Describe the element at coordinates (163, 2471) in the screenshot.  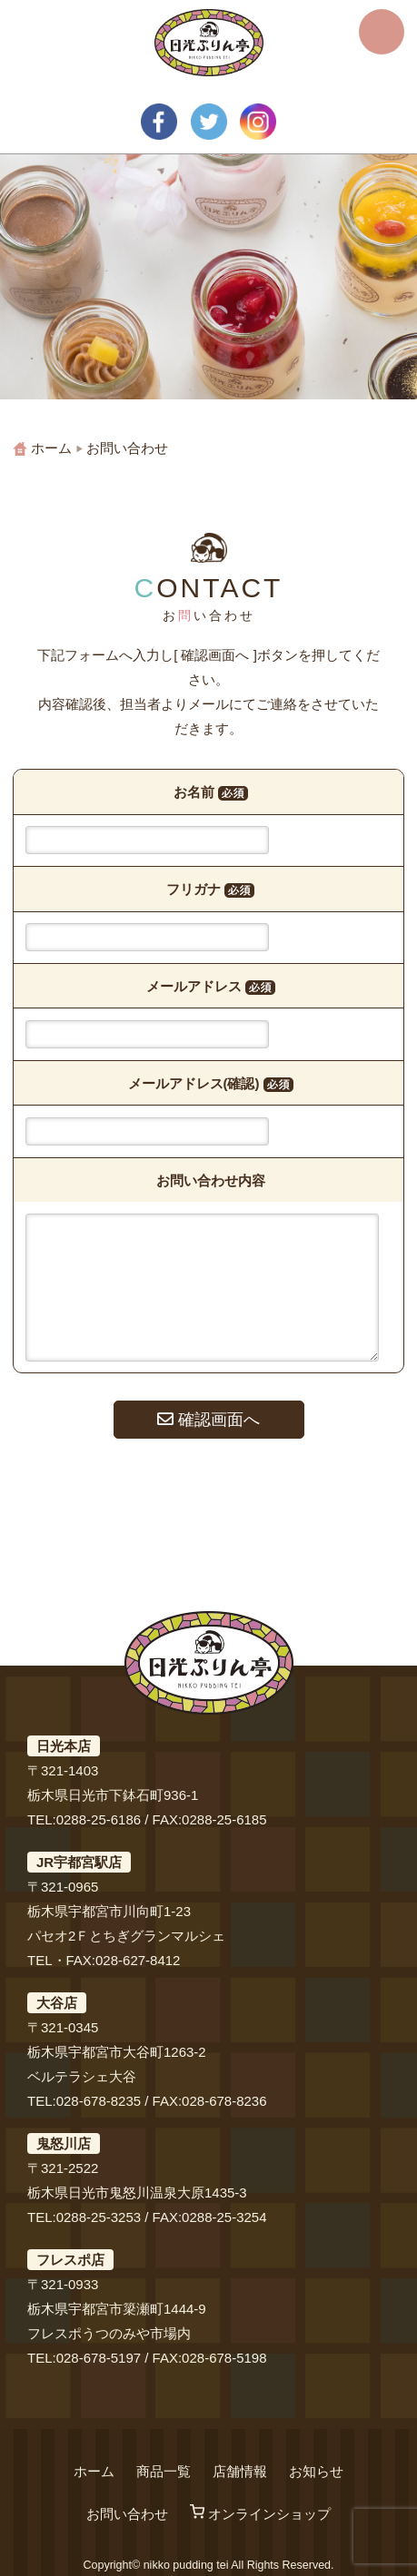
I see `商品一覧` at that location.